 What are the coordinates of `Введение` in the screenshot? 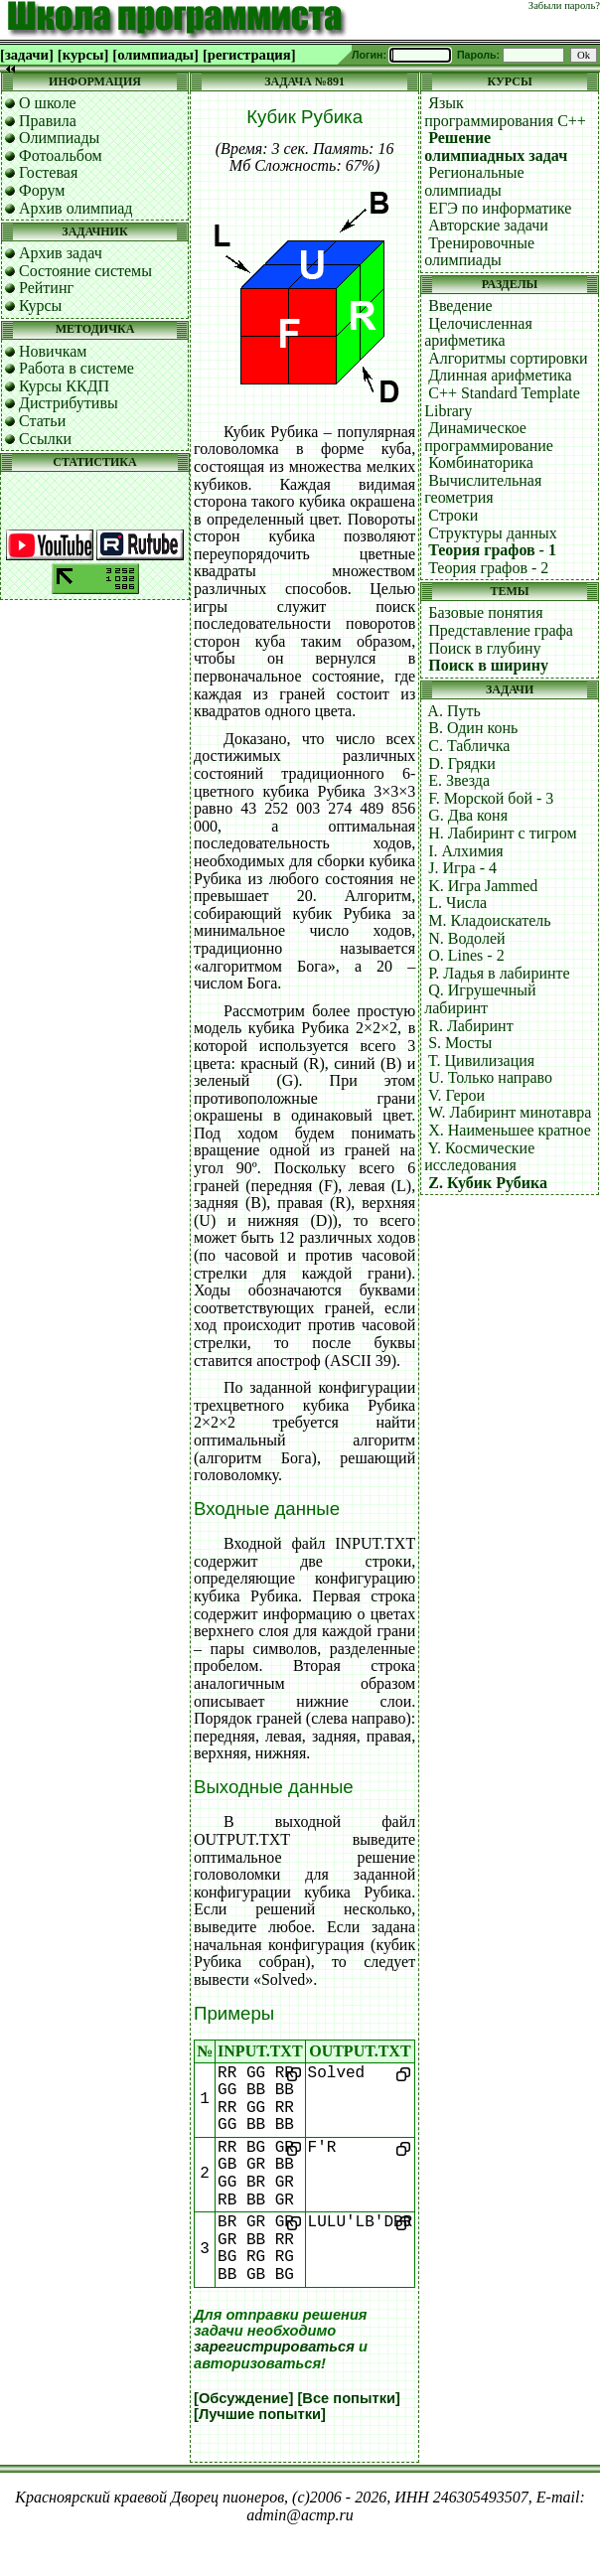 It's located at (460, 305).